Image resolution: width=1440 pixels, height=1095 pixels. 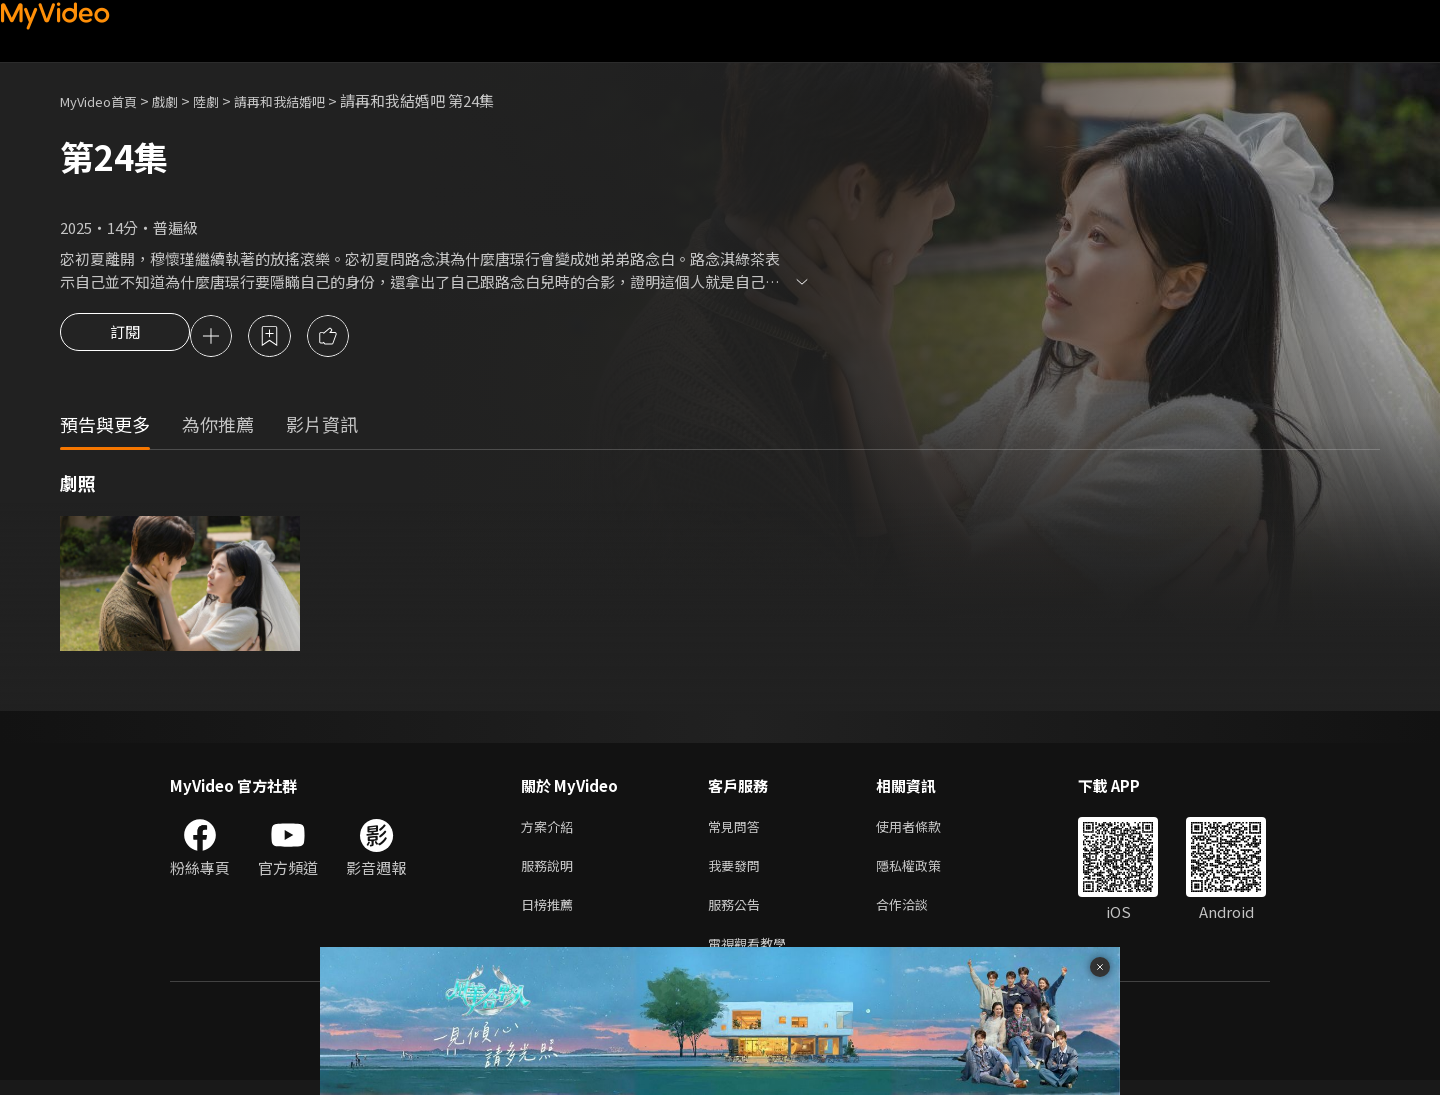 What do you see at coordinates (308, 100) in the screenshot?
I see `請再和我結婚吧` at bounding box center [308, 100].